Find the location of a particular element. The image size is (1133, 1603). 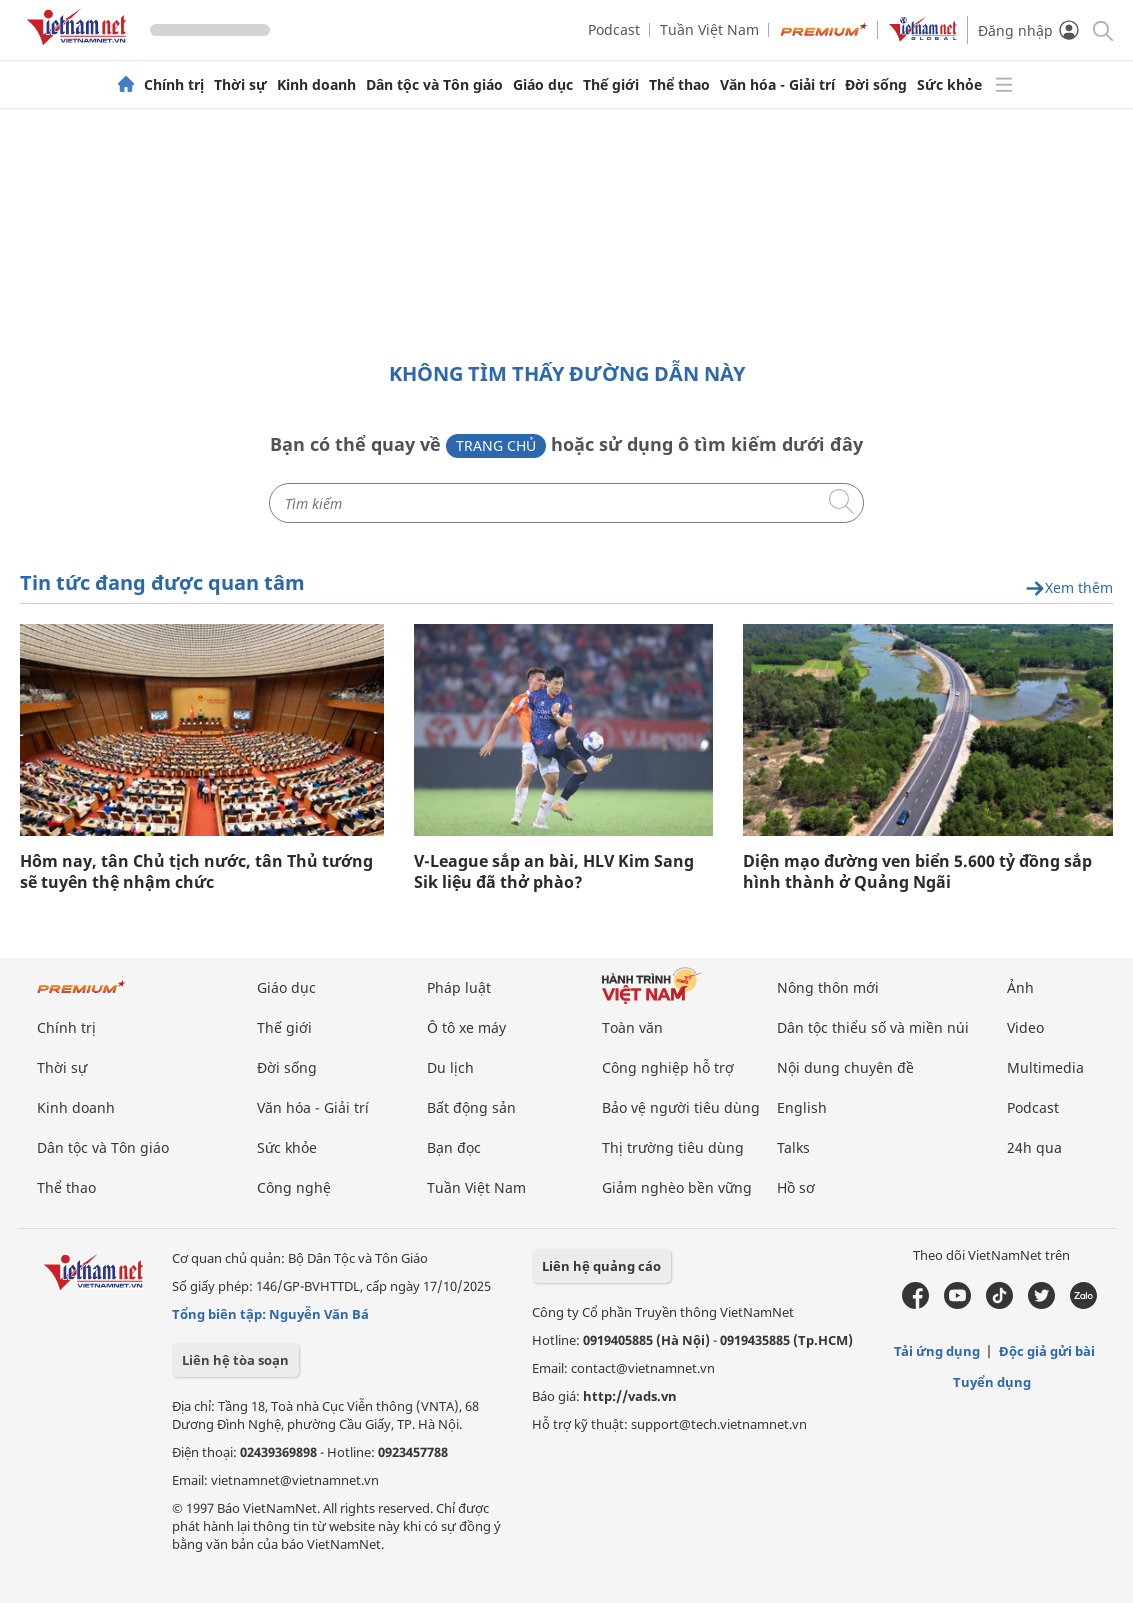

Thị trường tiêu dùng is located at coordinates (673, 1147).